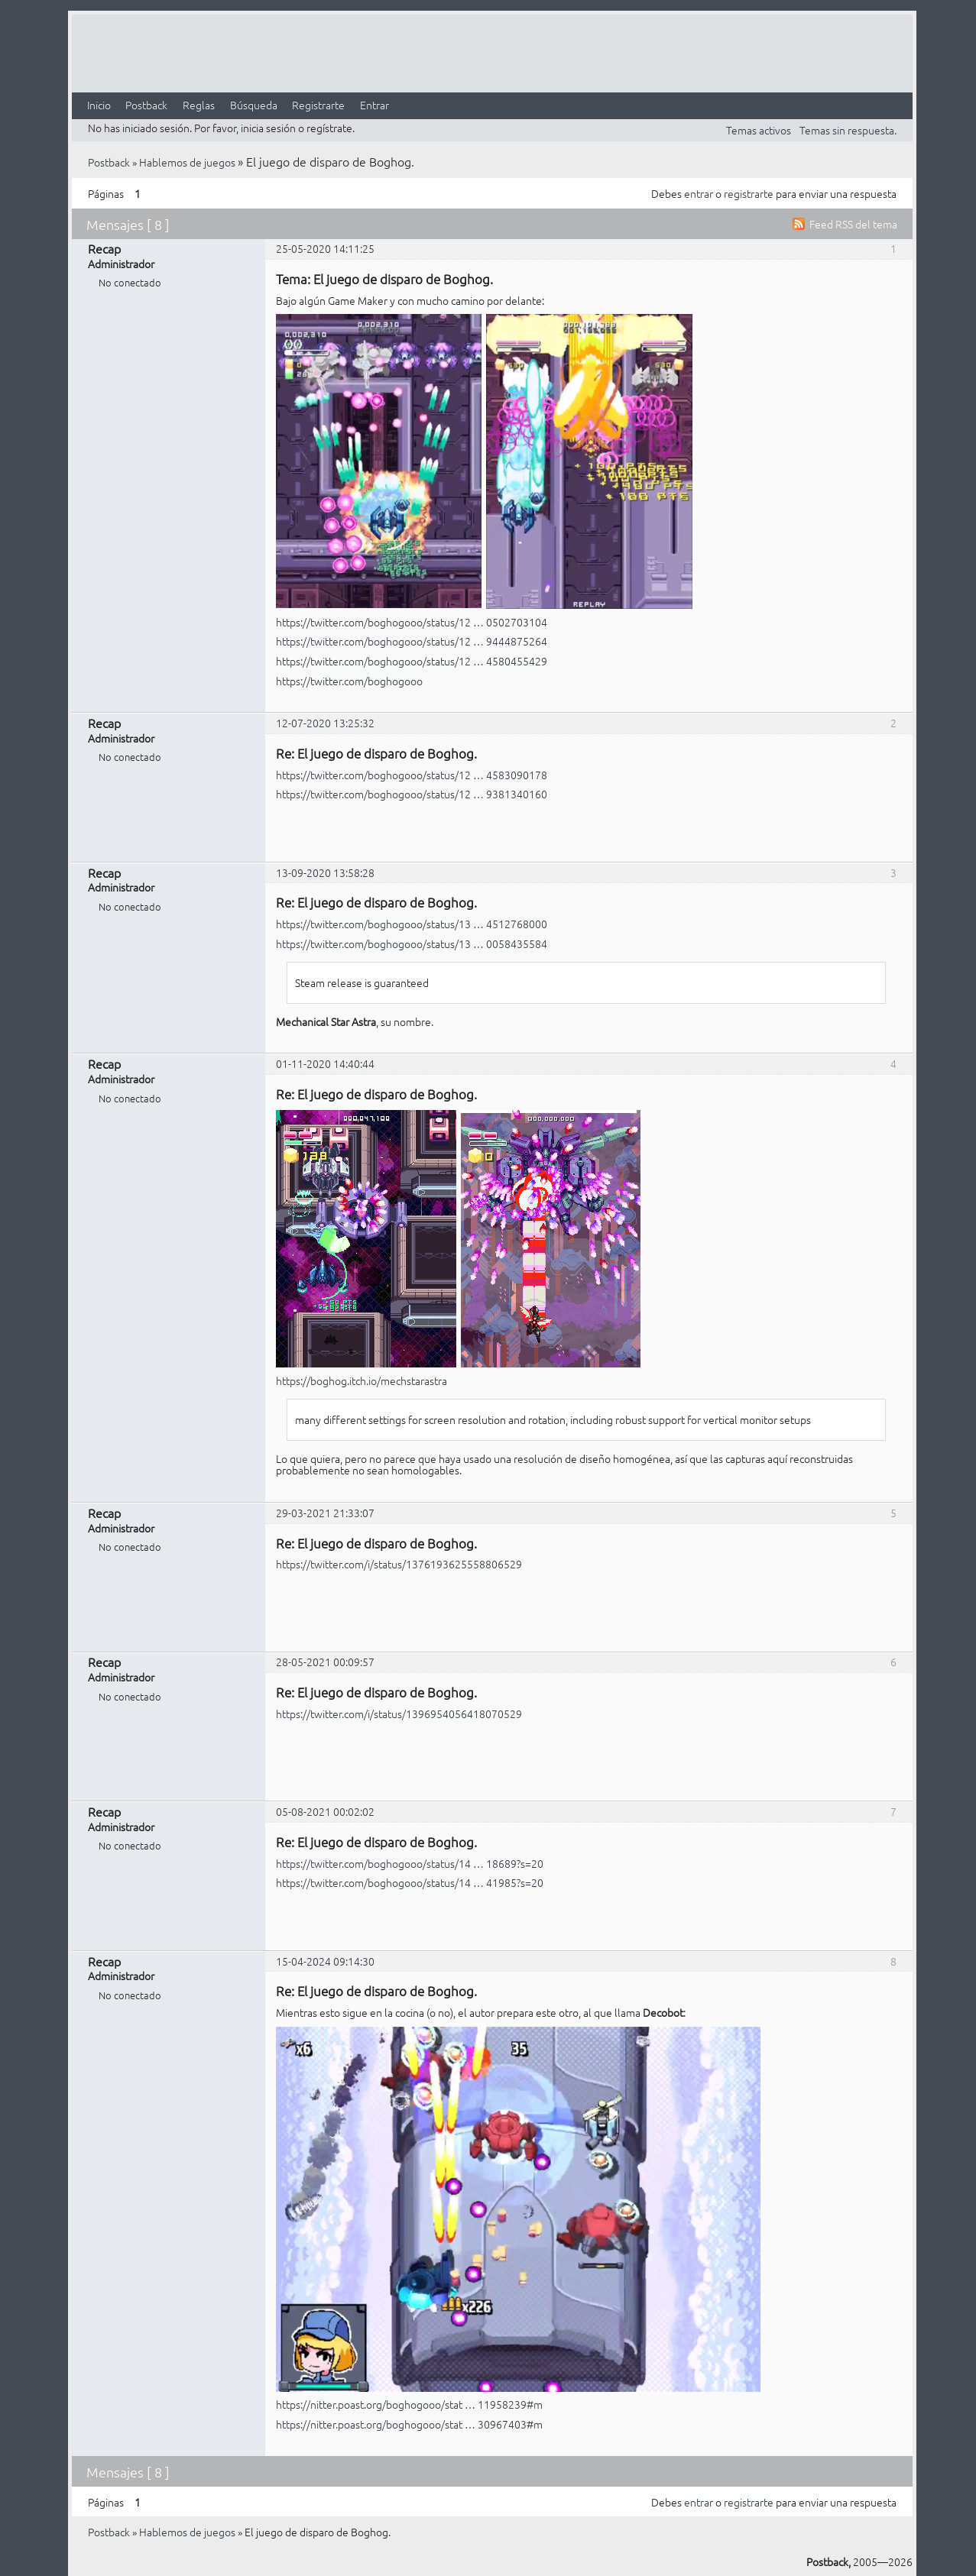  Describe the element at coordinates (399, 1713) in the screenshot. I see `https://twitter.com/i/status/1396954056418070529` at that location.